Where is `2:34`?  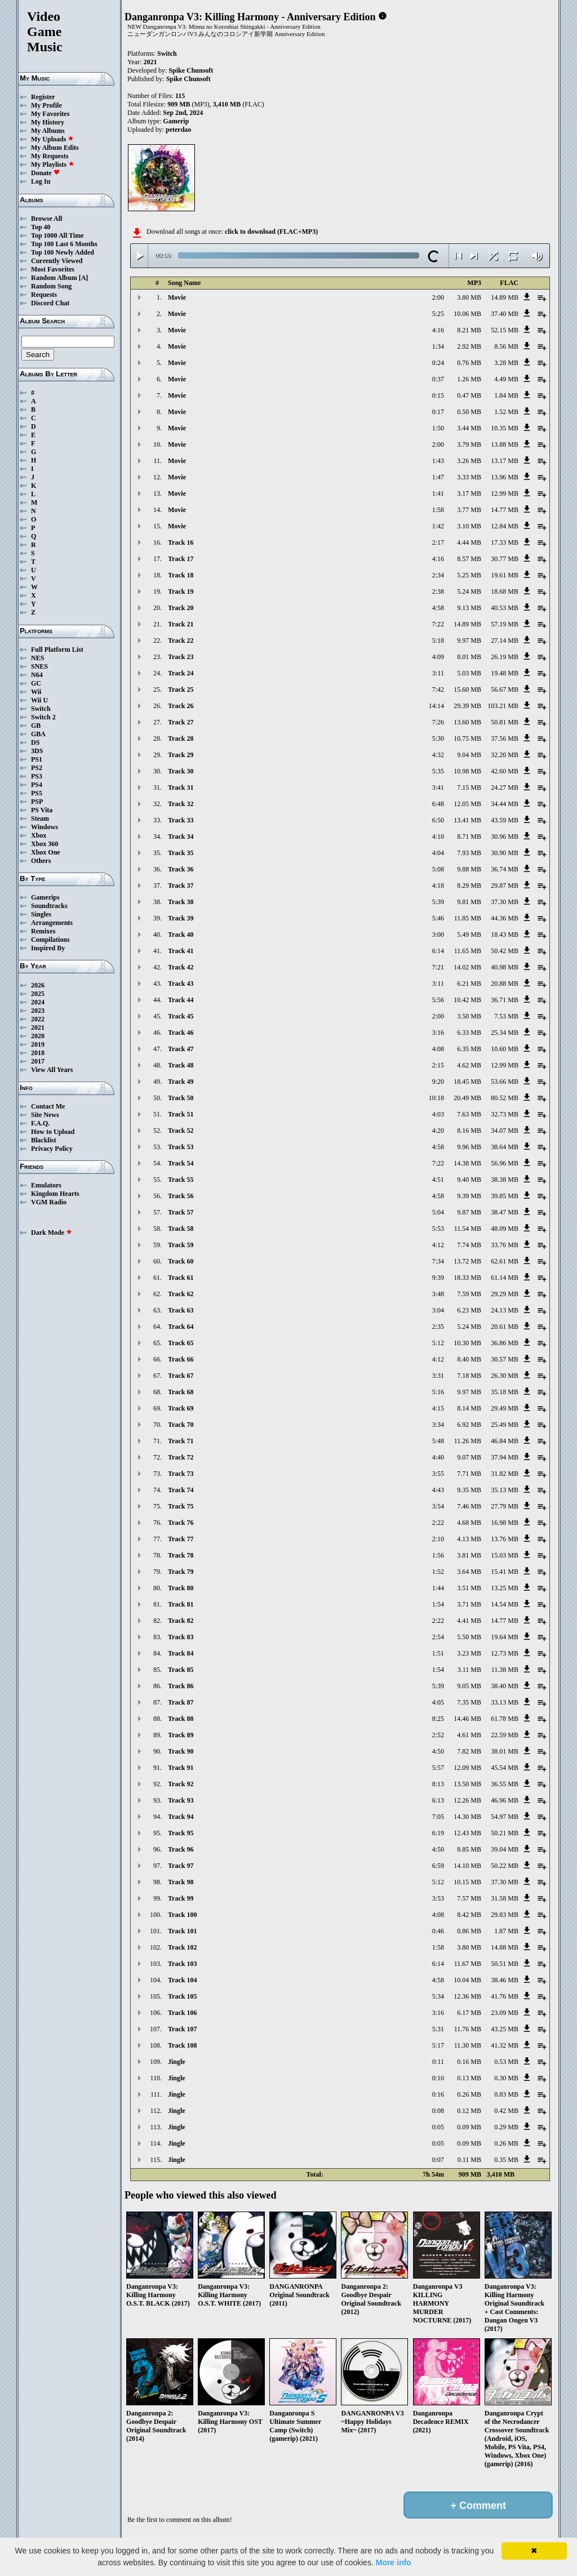 2:34 is located at coordinates (438, 575).